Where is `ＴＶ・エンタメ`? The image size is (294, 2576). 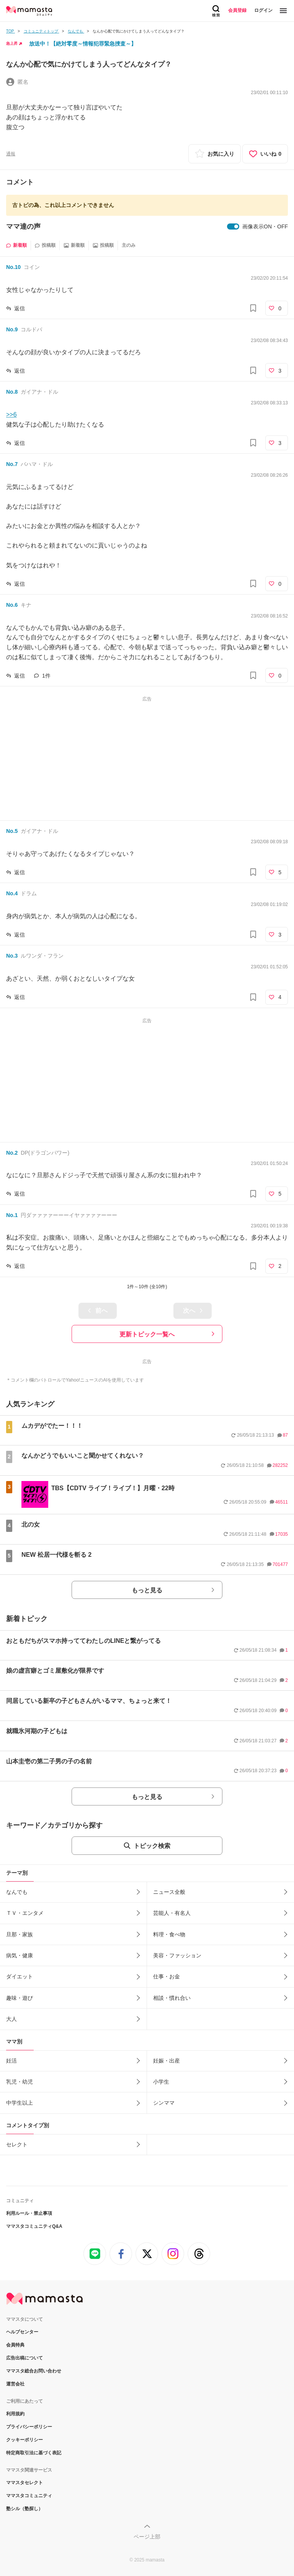
ＴＶ・エンタメ is located at coordinates (25, 1913).